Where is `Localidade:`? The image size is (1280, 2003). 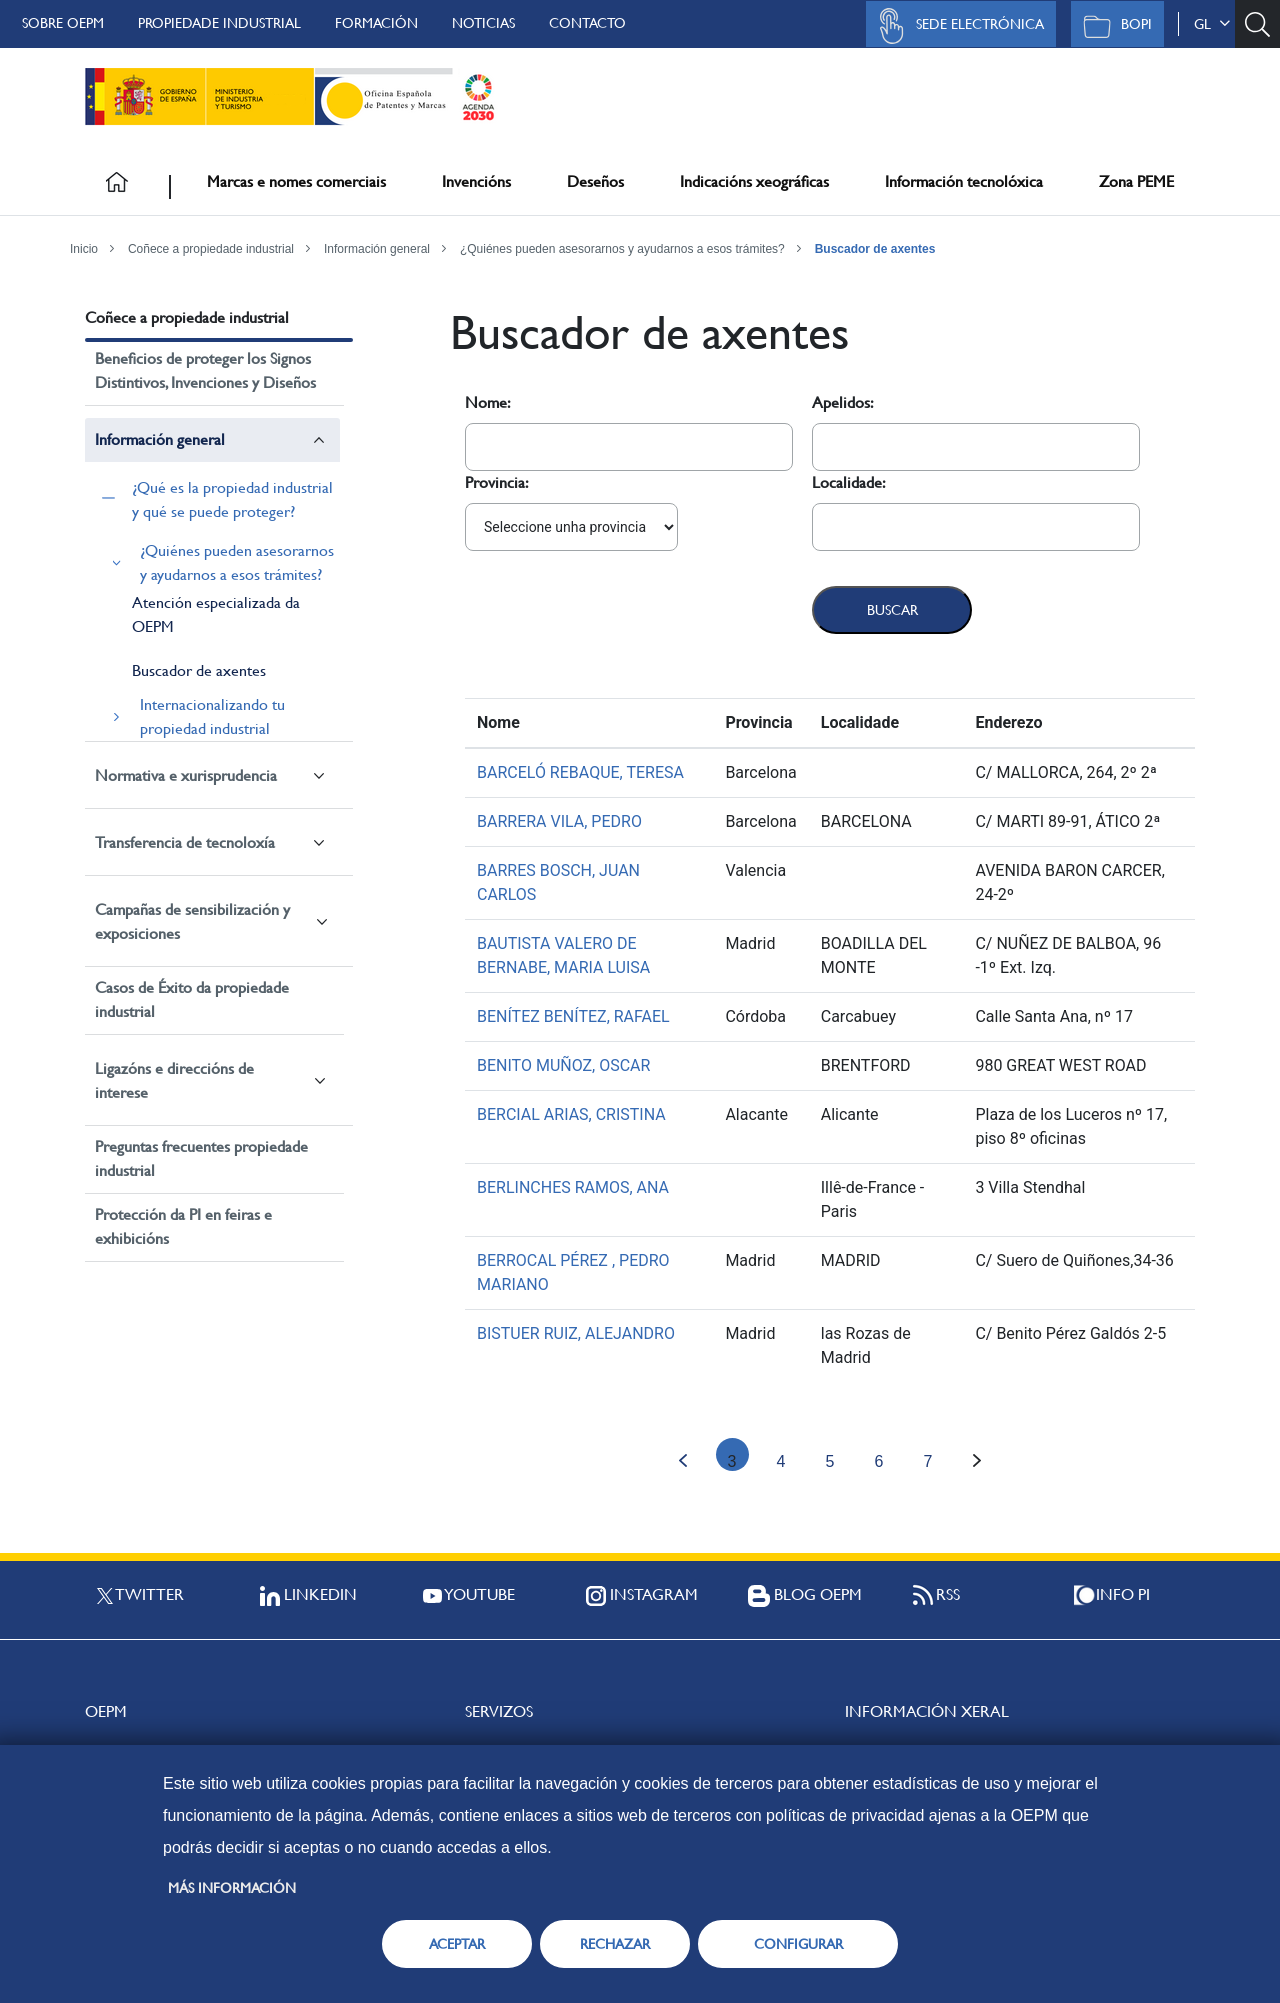
Localidade: is located at coordinates (849, 482).